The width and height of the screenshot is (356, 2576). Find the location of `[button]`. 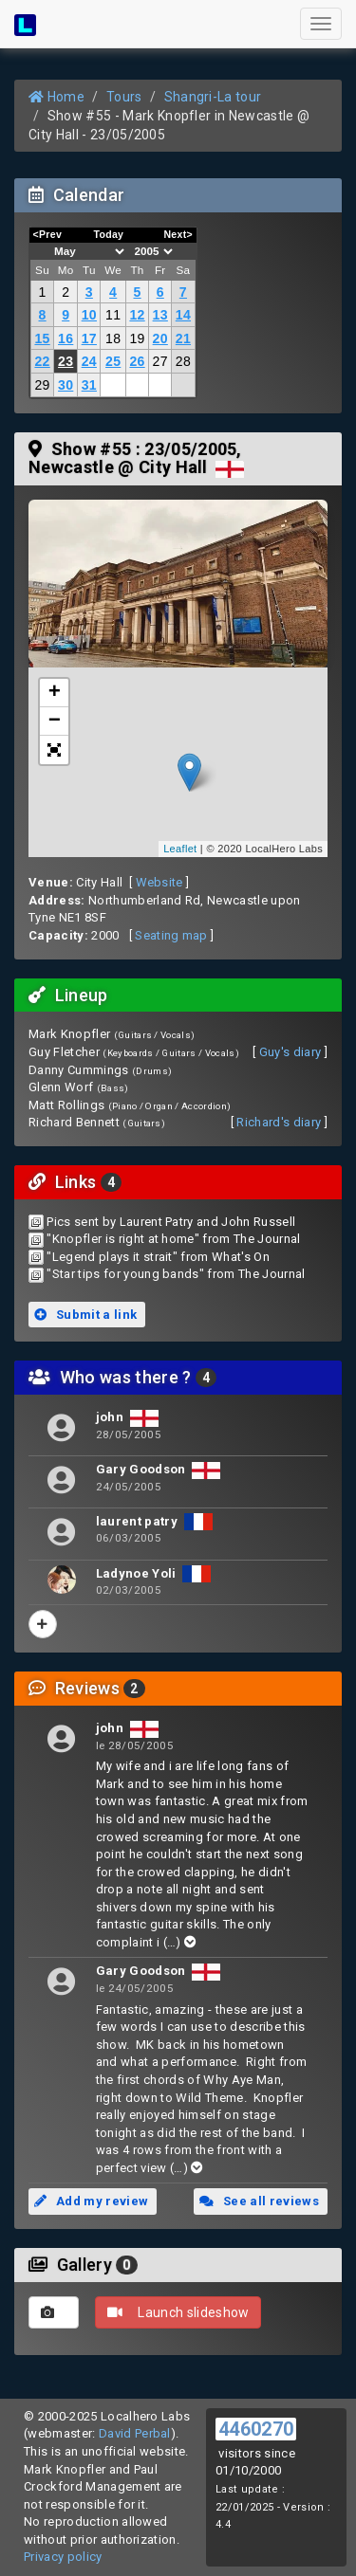

[button] is located at coordinates (54, 750).